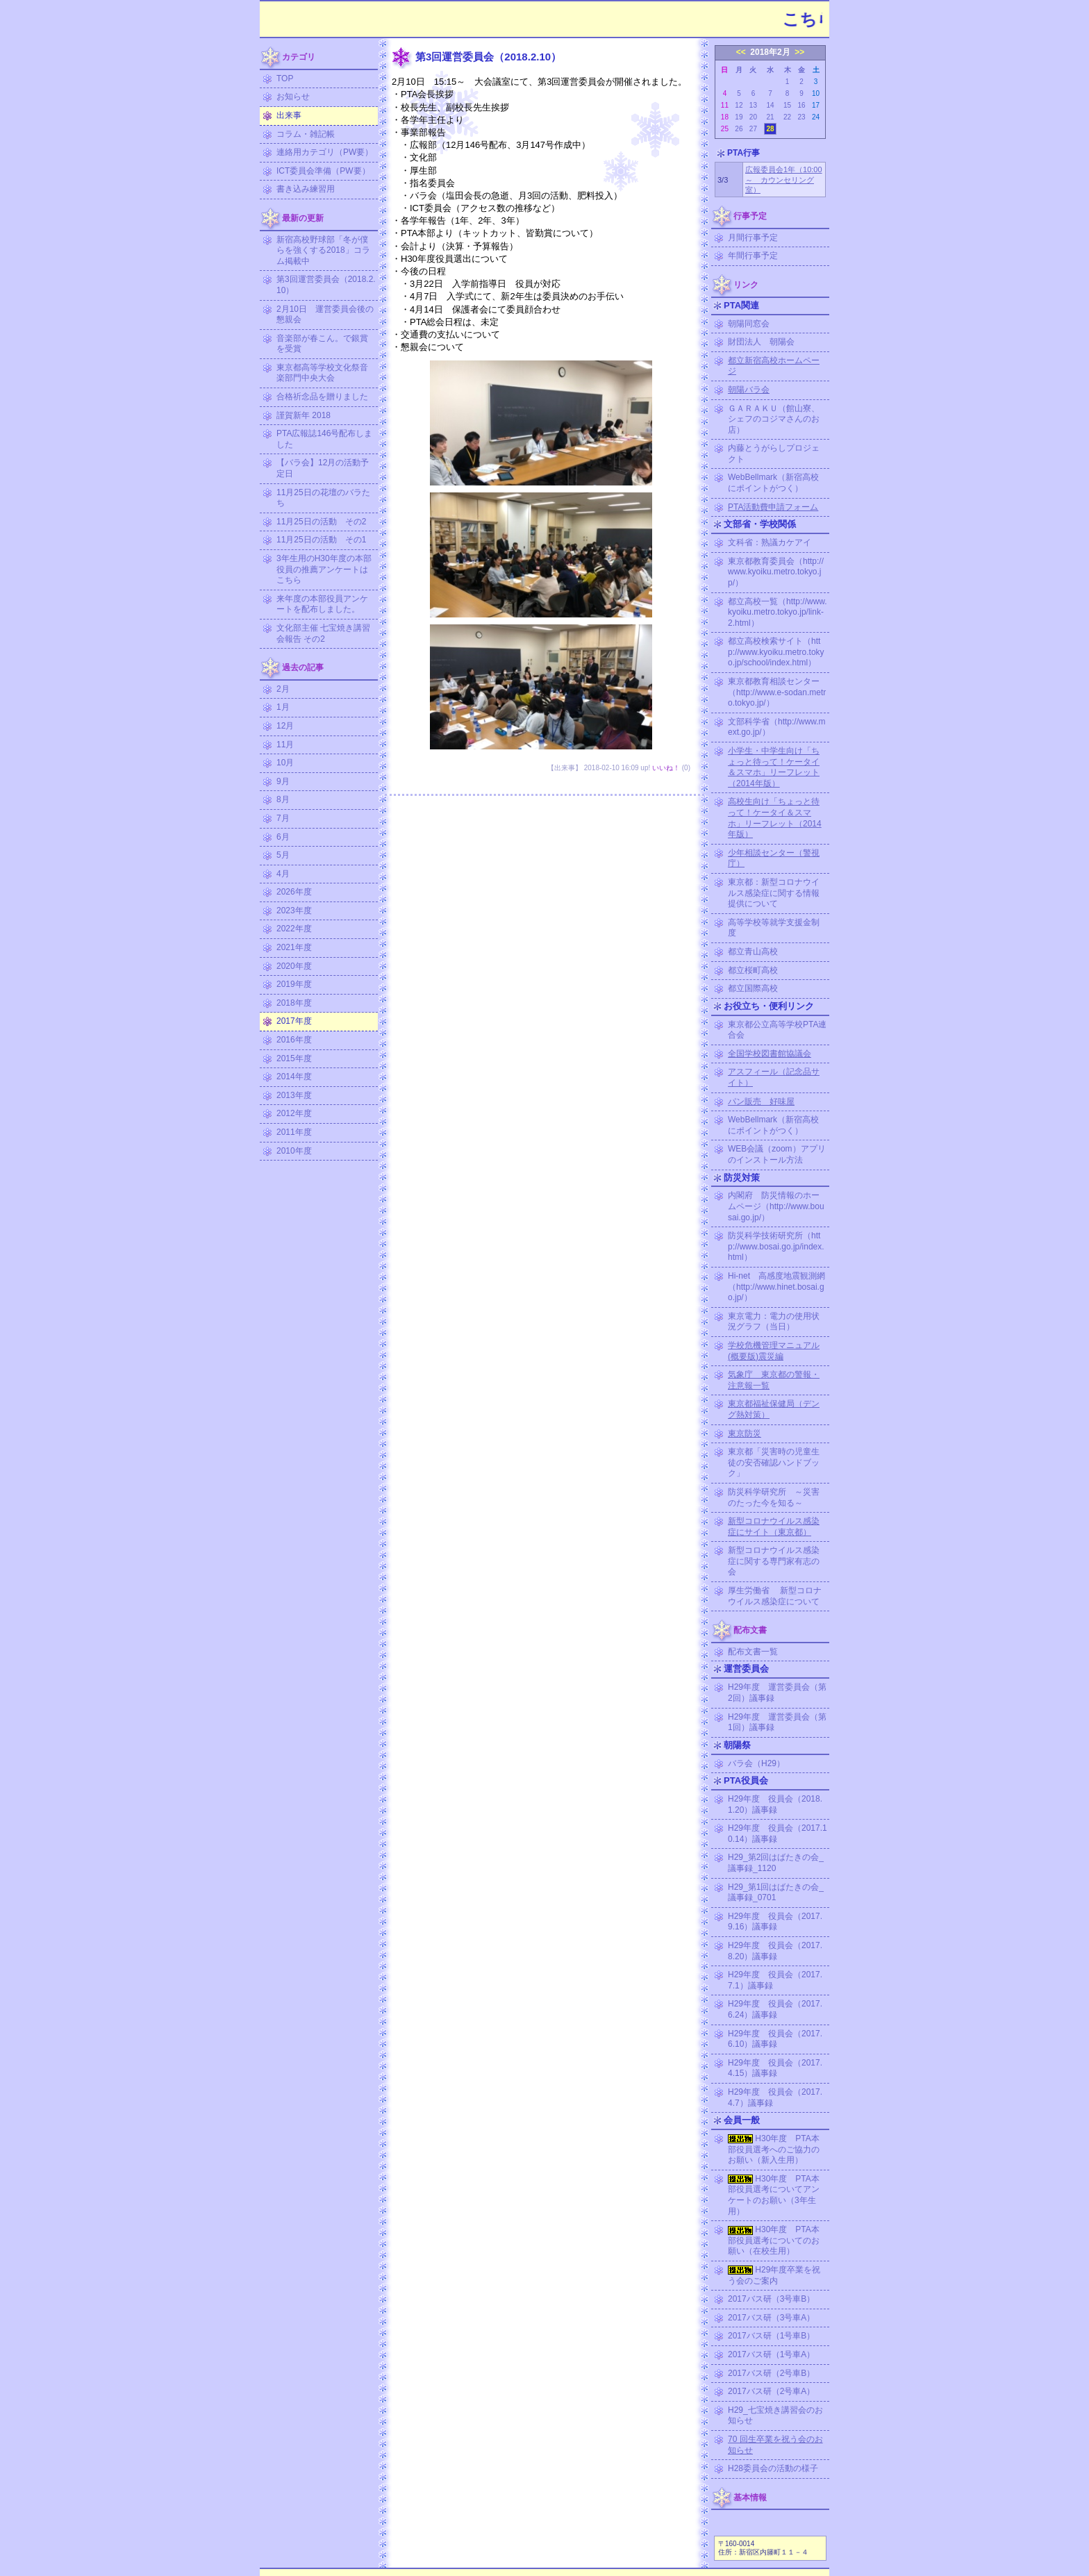 The height and width of the screenshot is (2576, 1089). Describe the element at coordinates (774, 892) in the screenshot. I see `東京都：新型コロナウイルス感染症に関する情報提供について` at that location.